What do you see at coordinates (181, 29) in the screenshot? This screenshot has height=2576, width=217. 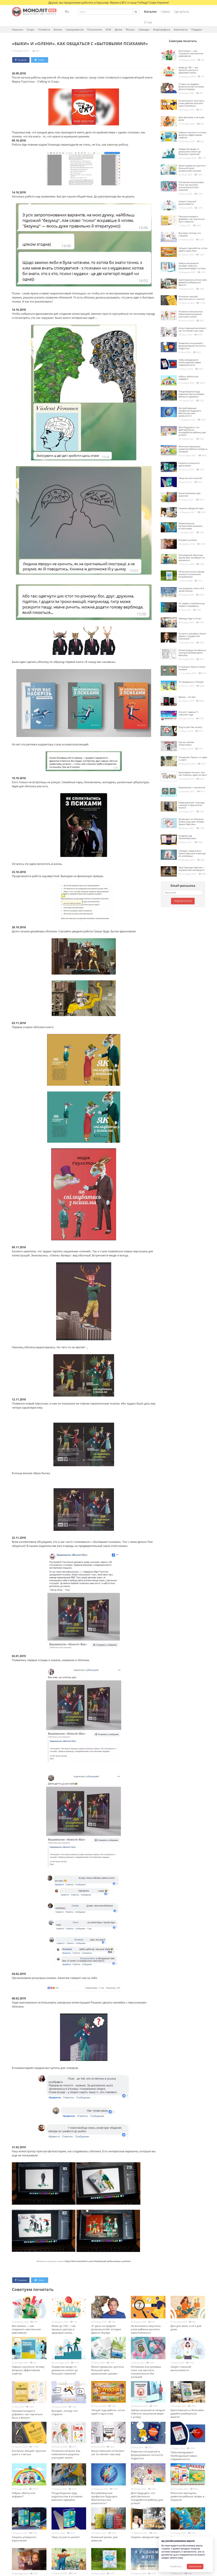 I see `Комплекты` at bounding box center [181, 29].